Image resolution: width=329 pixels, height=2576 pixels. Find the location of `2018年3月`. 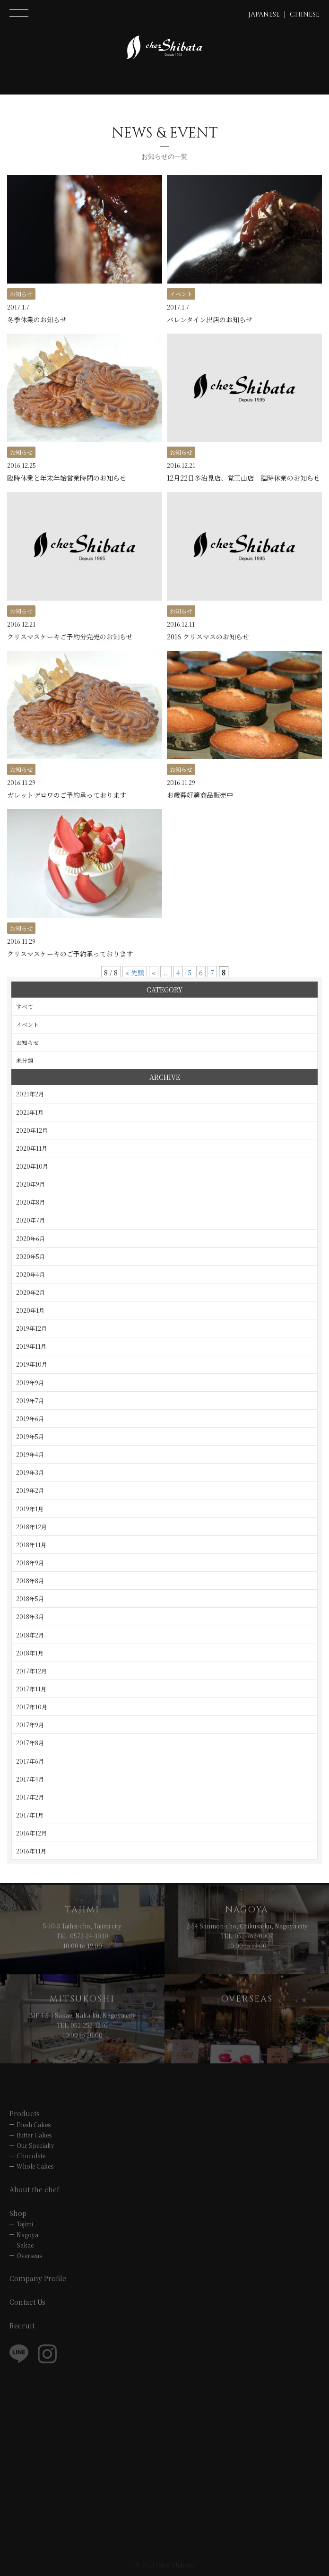

2018年3月 is located at coordinates (30, 1616).